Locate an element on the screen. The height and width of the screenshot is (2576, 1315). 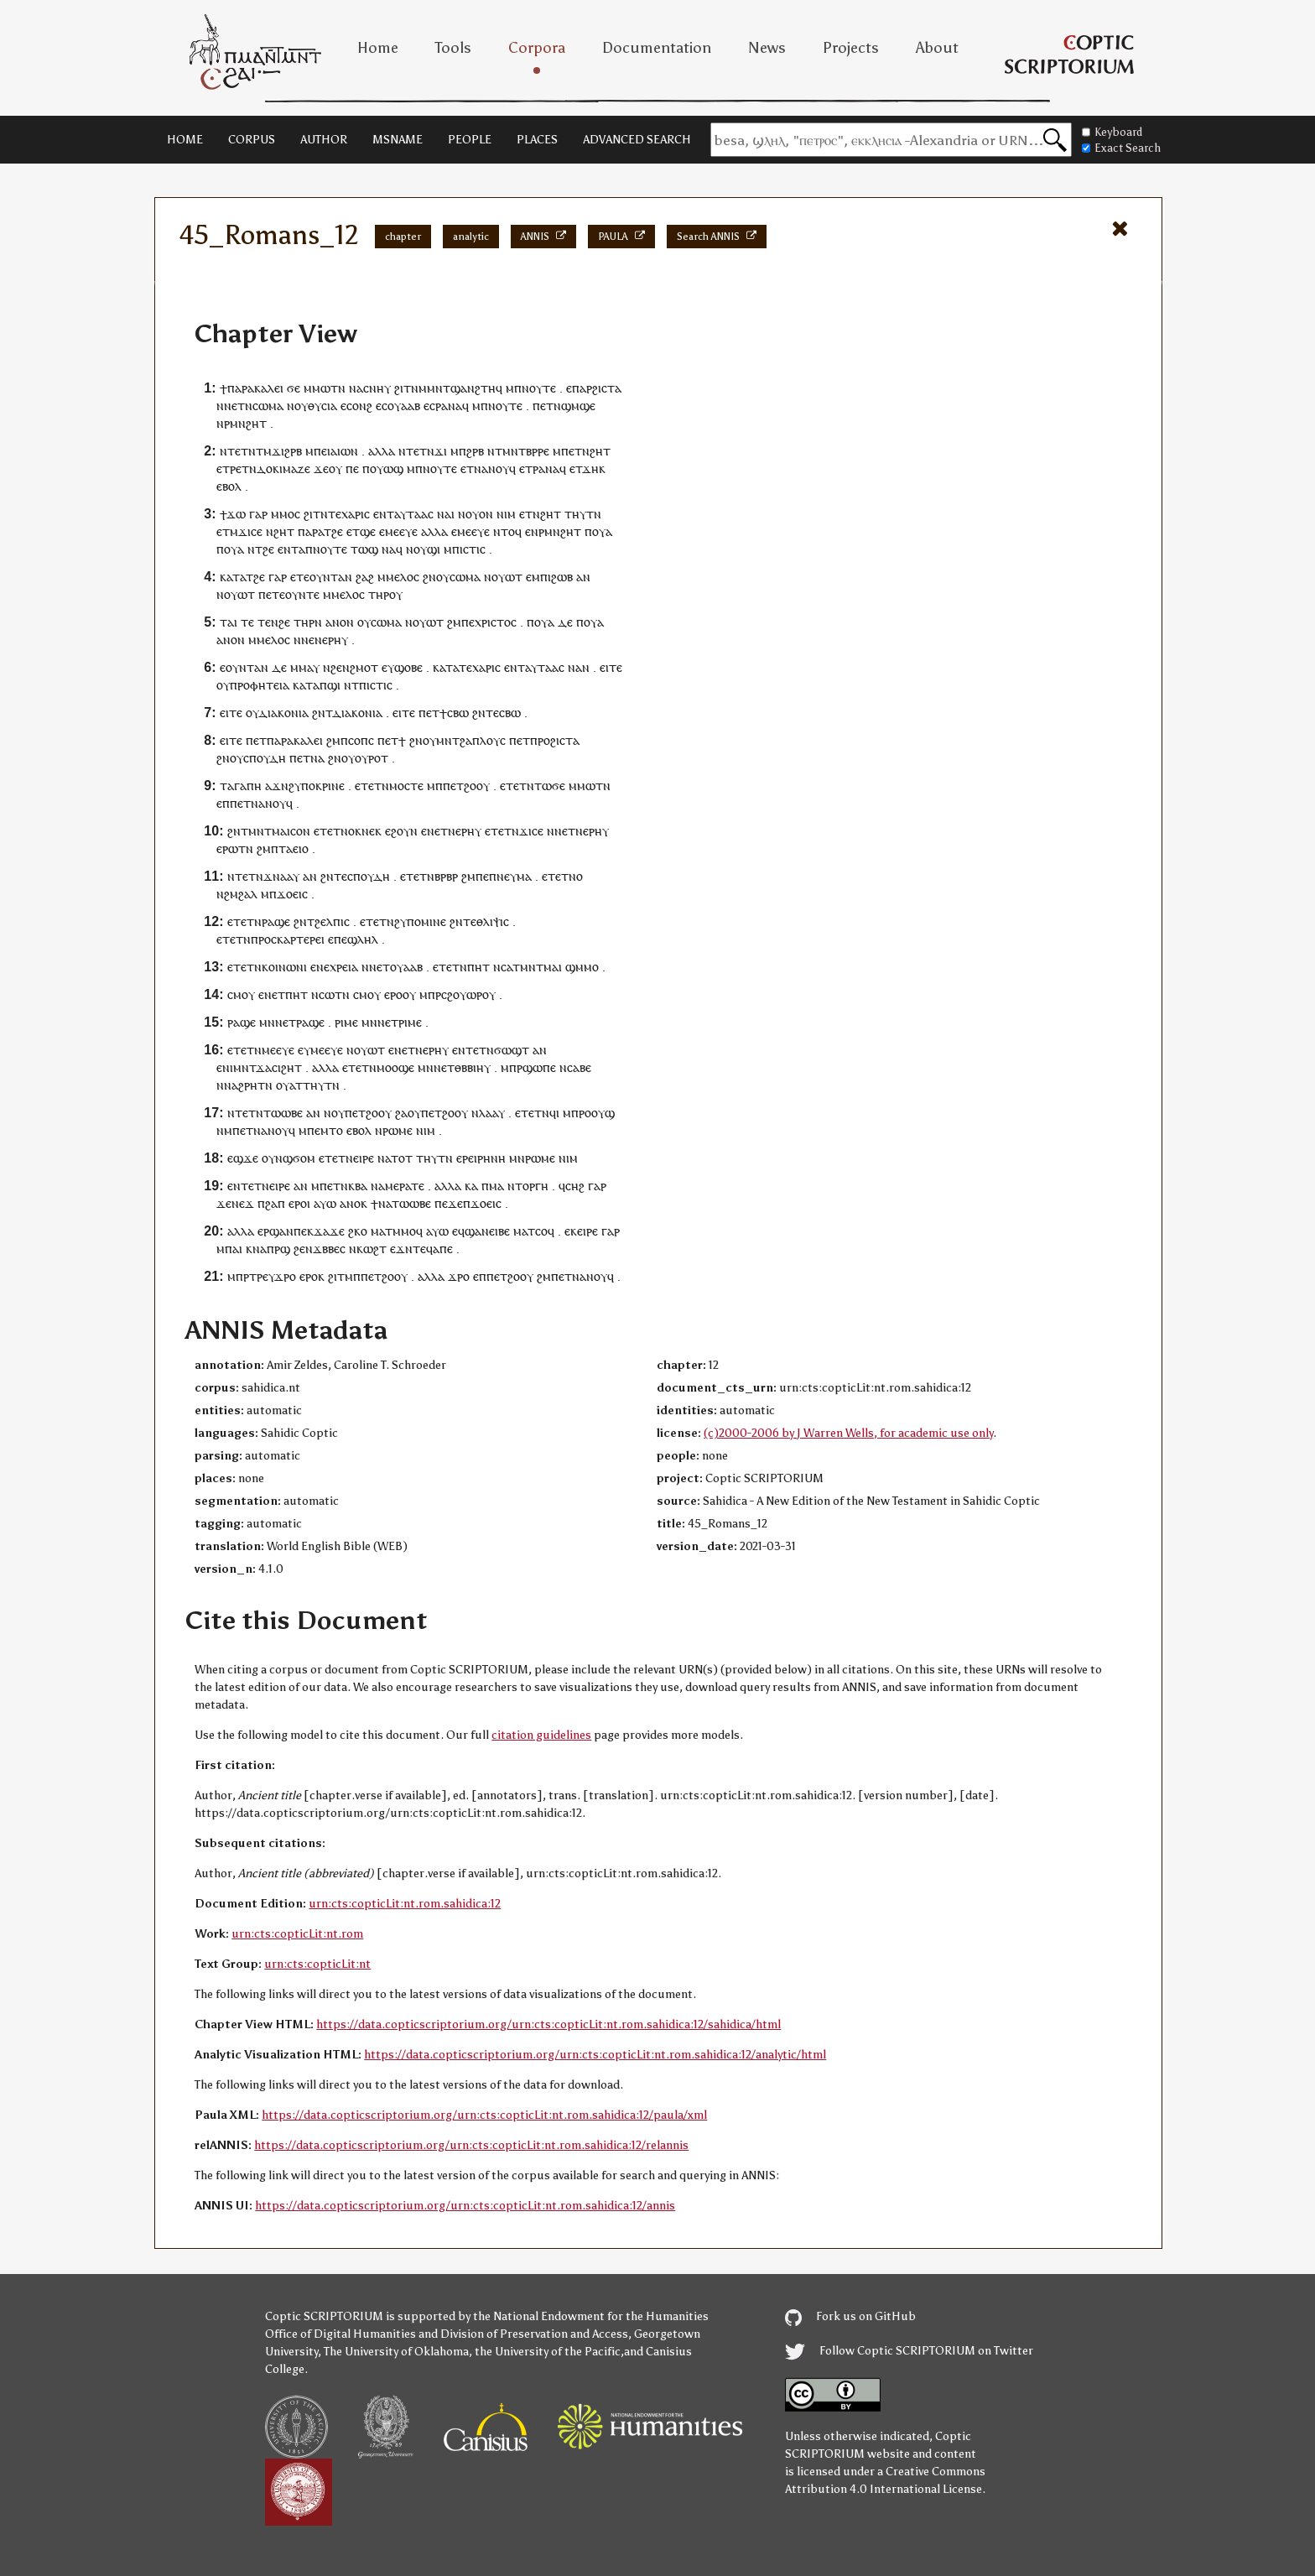
ϫⲏⲕ is located at coordinates (594, 468).